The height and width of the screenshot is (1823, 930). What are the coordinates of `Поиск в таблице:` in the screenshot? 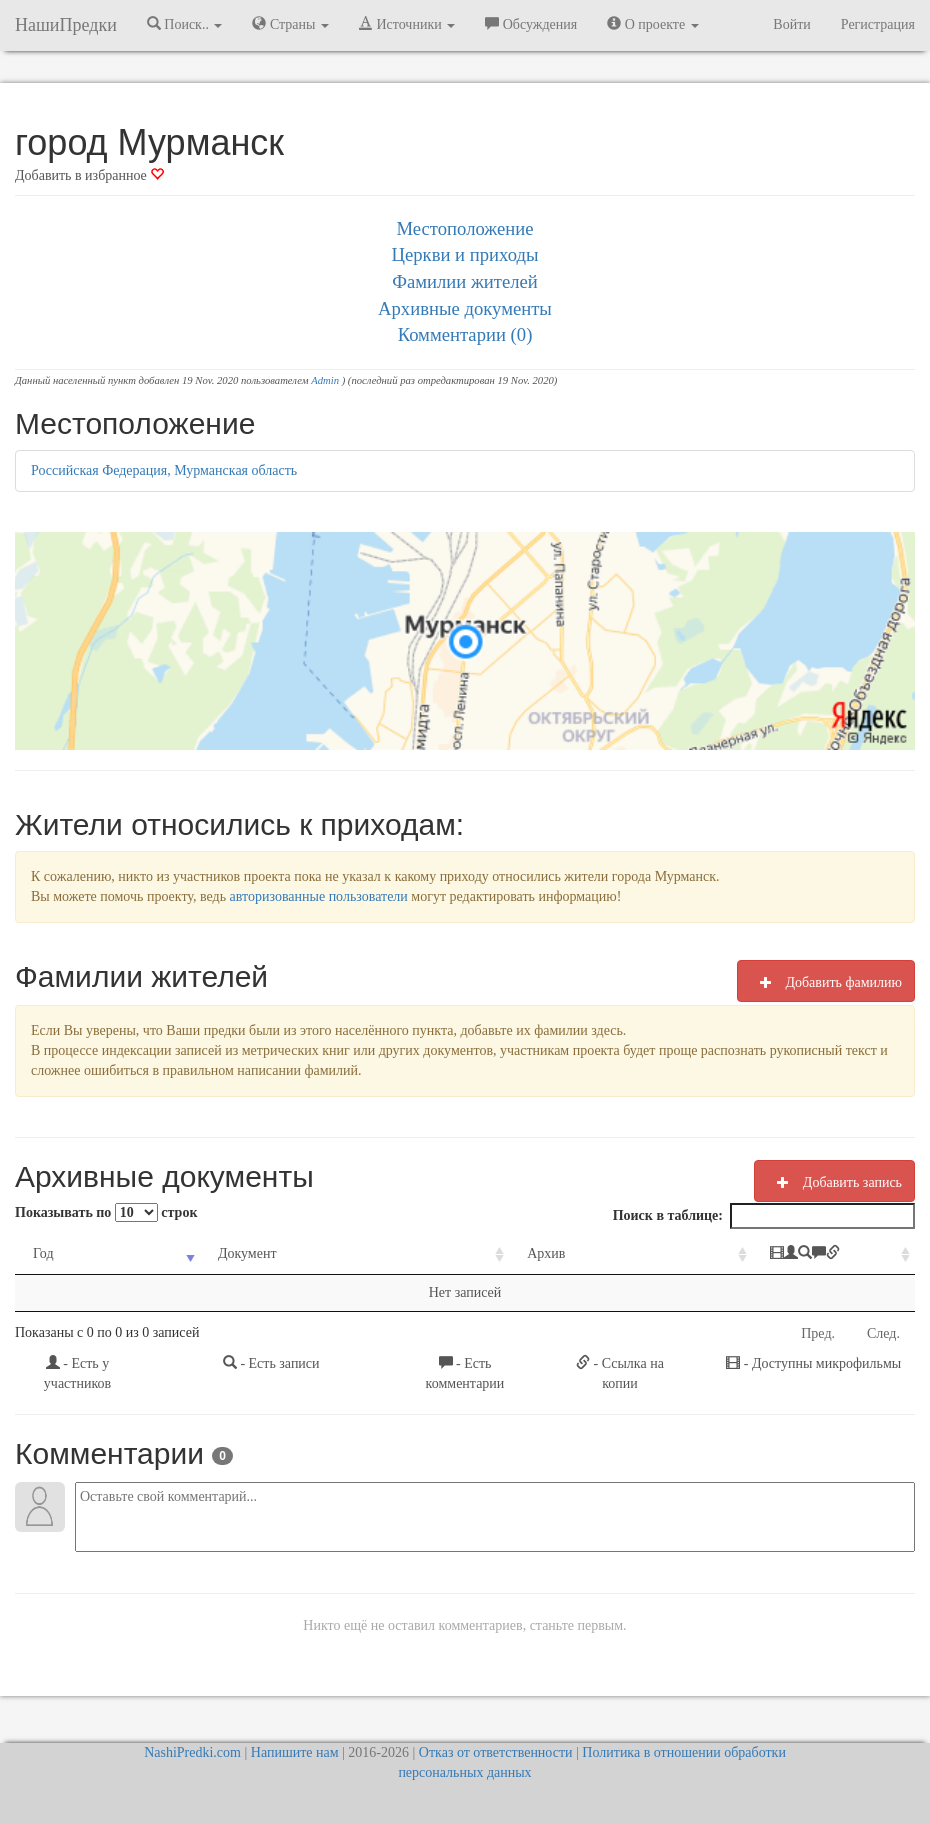 It's located at (764, 1216).